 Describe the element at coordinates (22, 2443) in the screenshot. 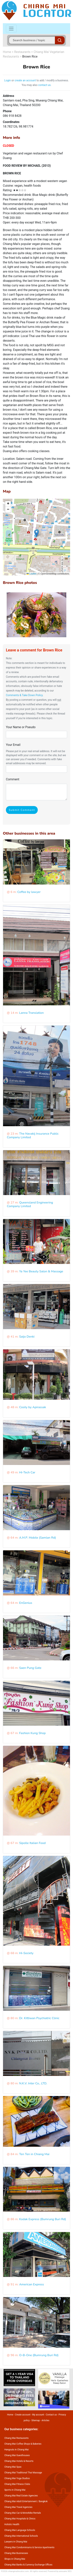

I see `Chiang Mai Coffee Shops & Bakeries` at that location.